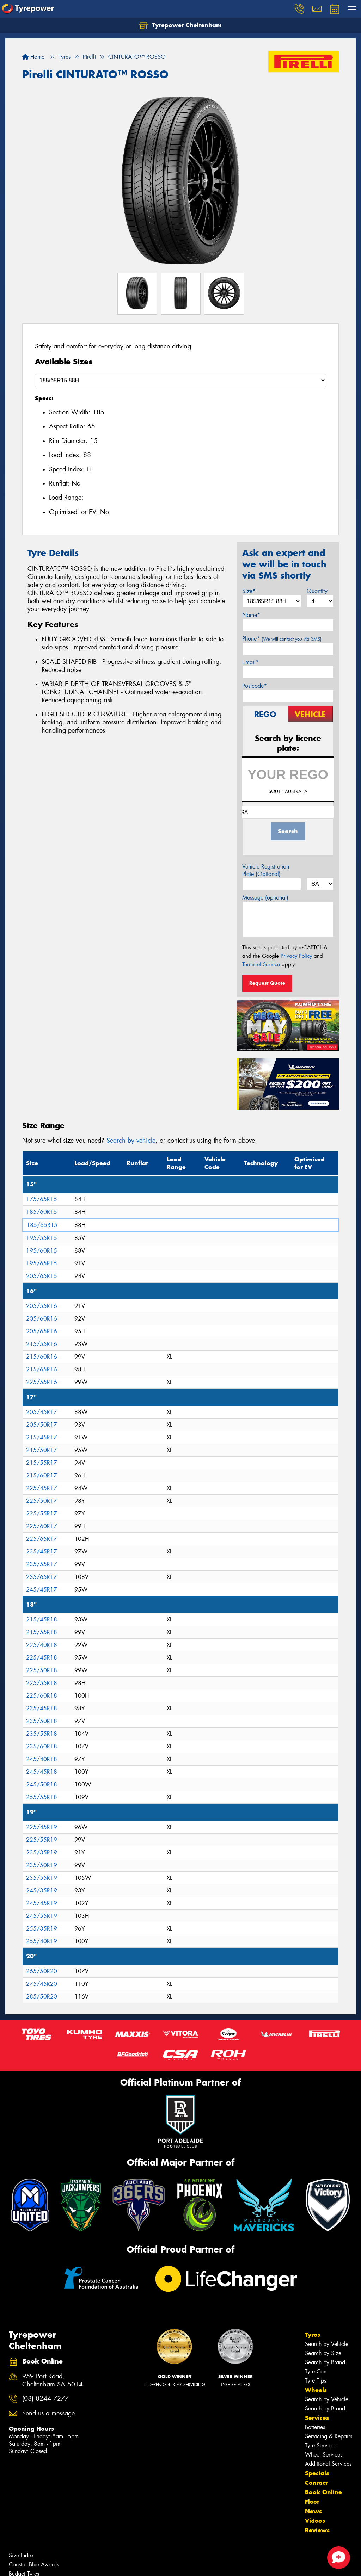 The image size is (361, 2576). I want to click on (08) 8244 7277, so click(45, 2399).